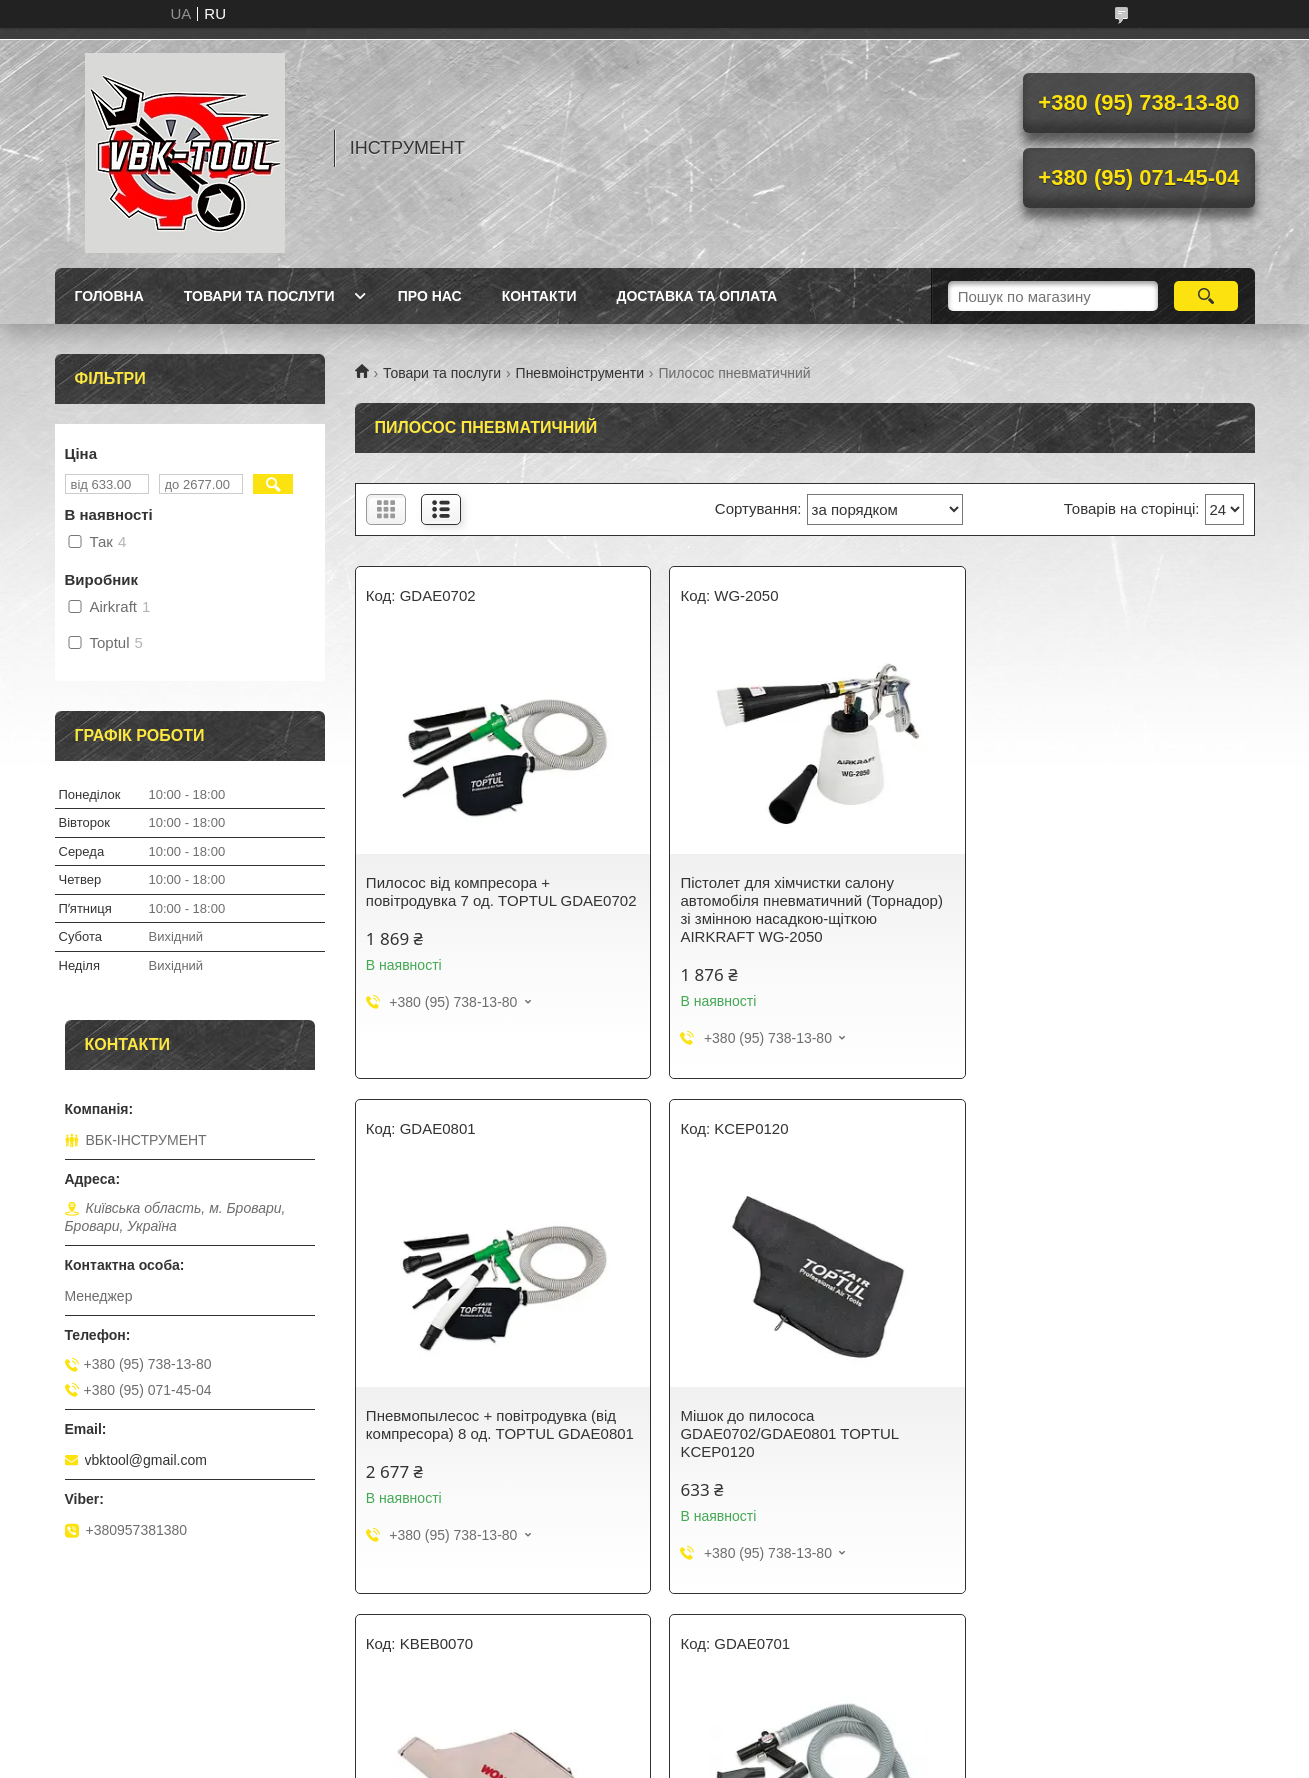 The width and height of the screenshot is (1309, 1778). I want to click on Пневмоінструменти, so click(580, 373).